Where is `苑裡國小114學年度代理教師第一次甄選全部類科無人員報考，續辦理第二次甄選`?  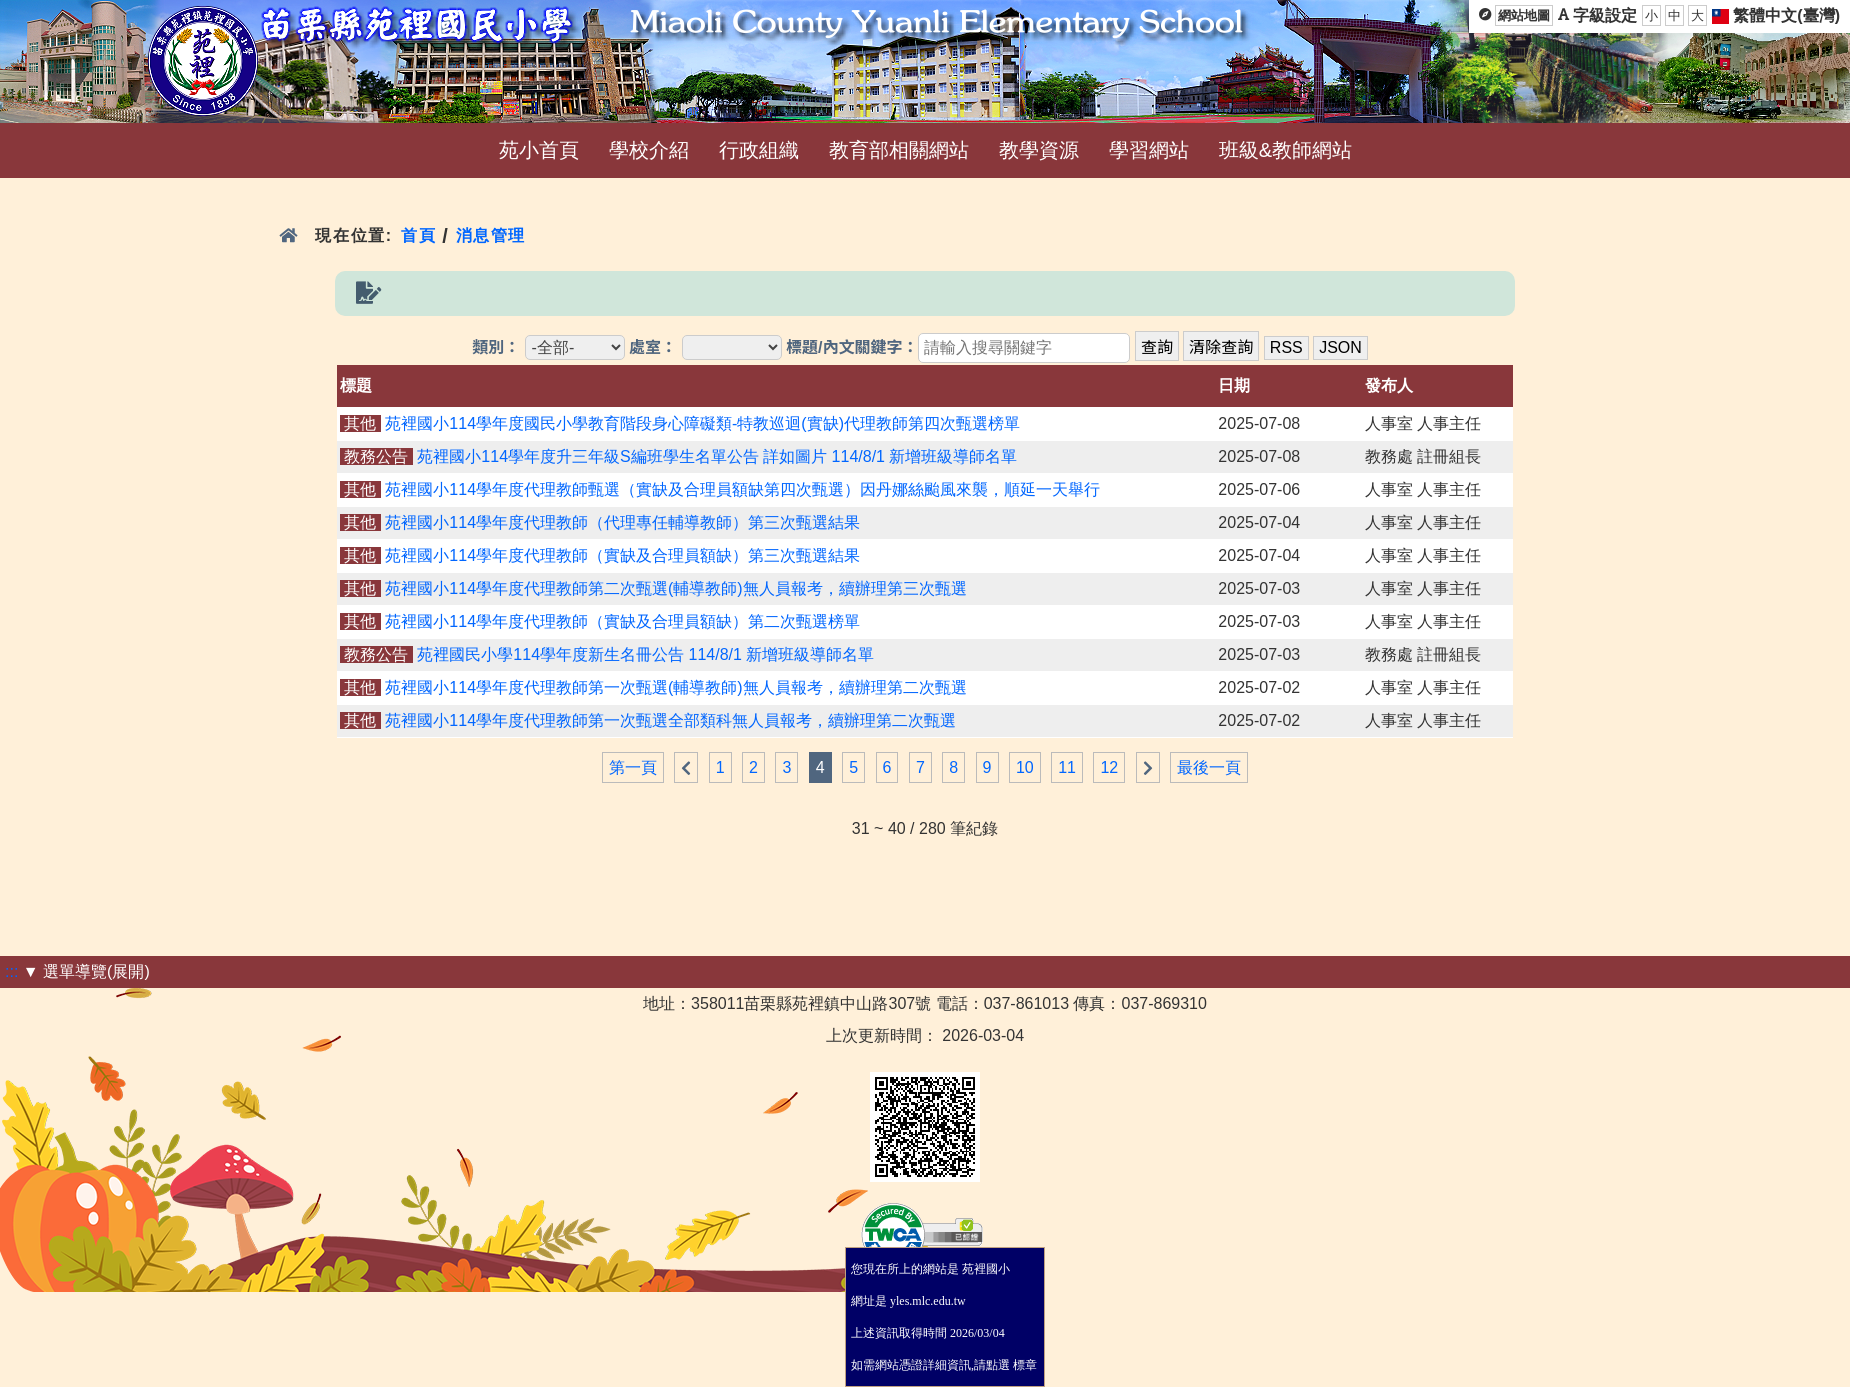
苑裡國小114學年度代理教師第一次甄選全部類科無人員報考，續辦理第二次甄選 is located at coordinates (670, 720).